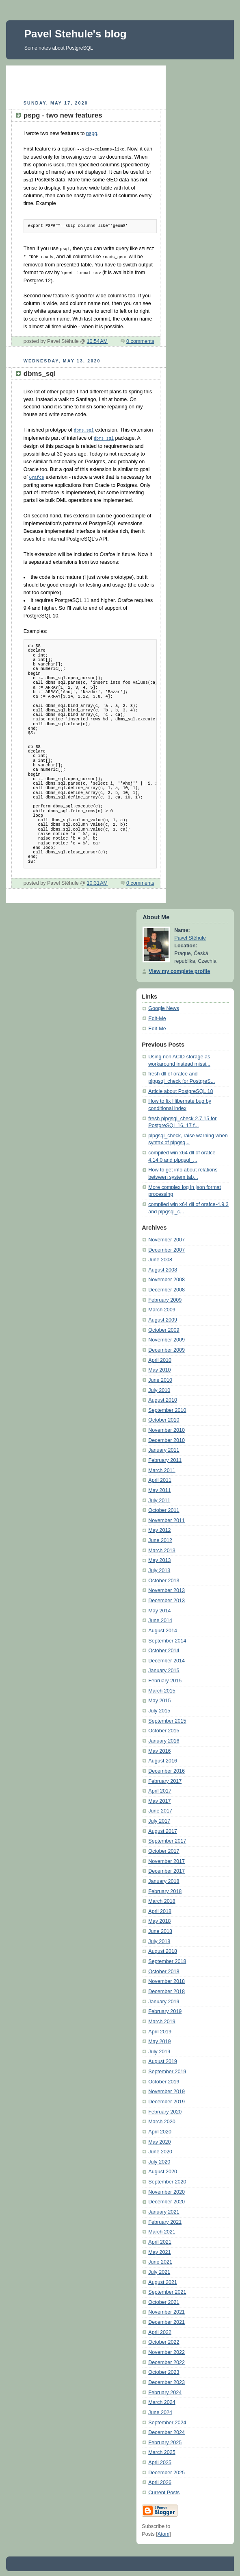 The image size is (240, 2576). Describe the element at coordinates (160, 2409) in the screenshot. I see `June 2024` at that location.